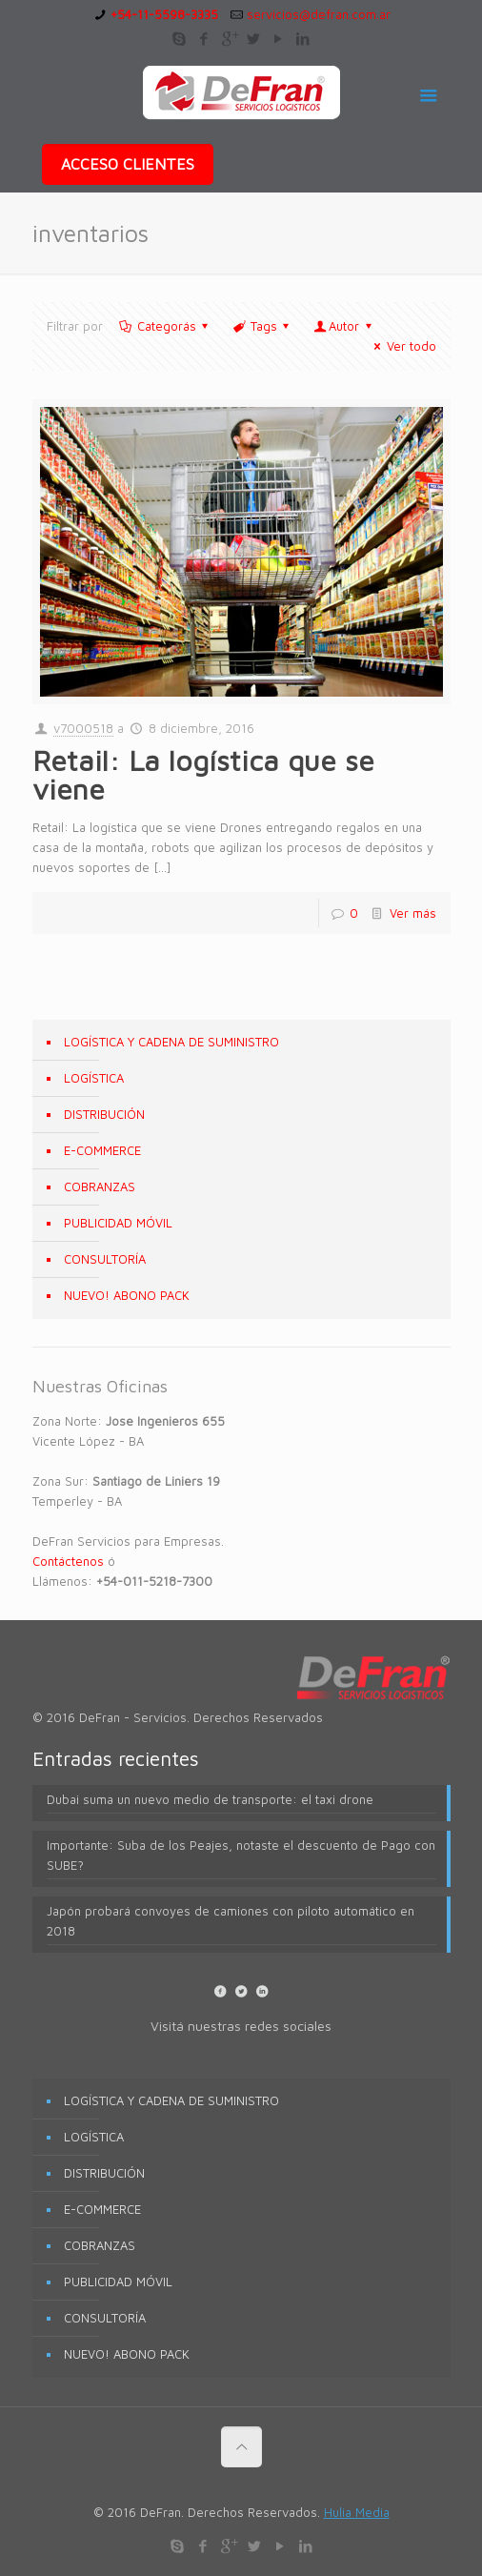 Image resolution: width=482 pixels, height=2576 pixels. What do you see at coordinates (210, 1799) in the screenshot?
I see `Dubai suma un nuevo medio de transporte: el taxi drone` at bounding box center [210, 1799].